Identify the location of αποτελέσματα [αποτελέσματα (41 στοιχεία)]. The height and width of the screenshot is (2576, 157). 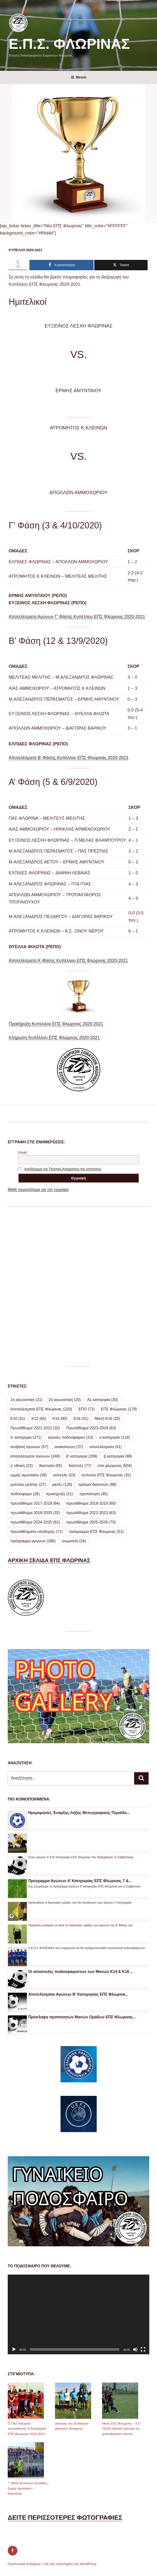
(105, 1447).